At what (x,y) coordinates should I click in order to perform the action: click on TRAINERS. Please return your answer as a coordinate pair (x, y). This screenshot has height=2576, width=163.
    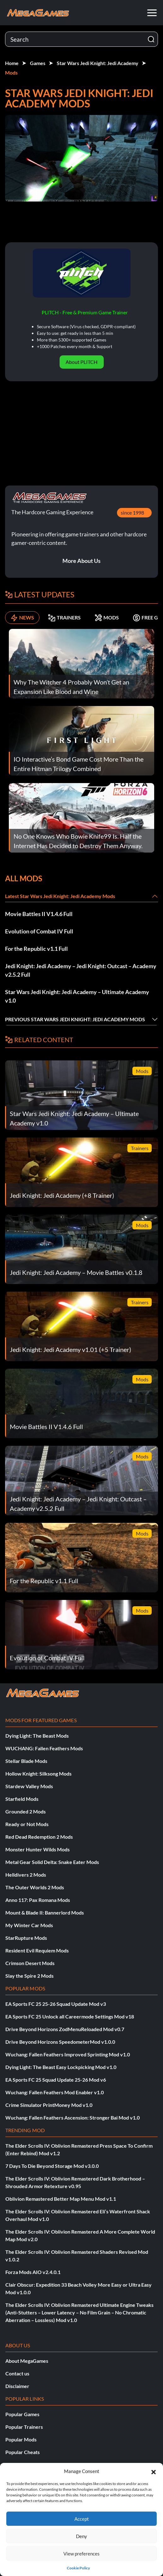
    Looking at the image, I should click on (64, 617).